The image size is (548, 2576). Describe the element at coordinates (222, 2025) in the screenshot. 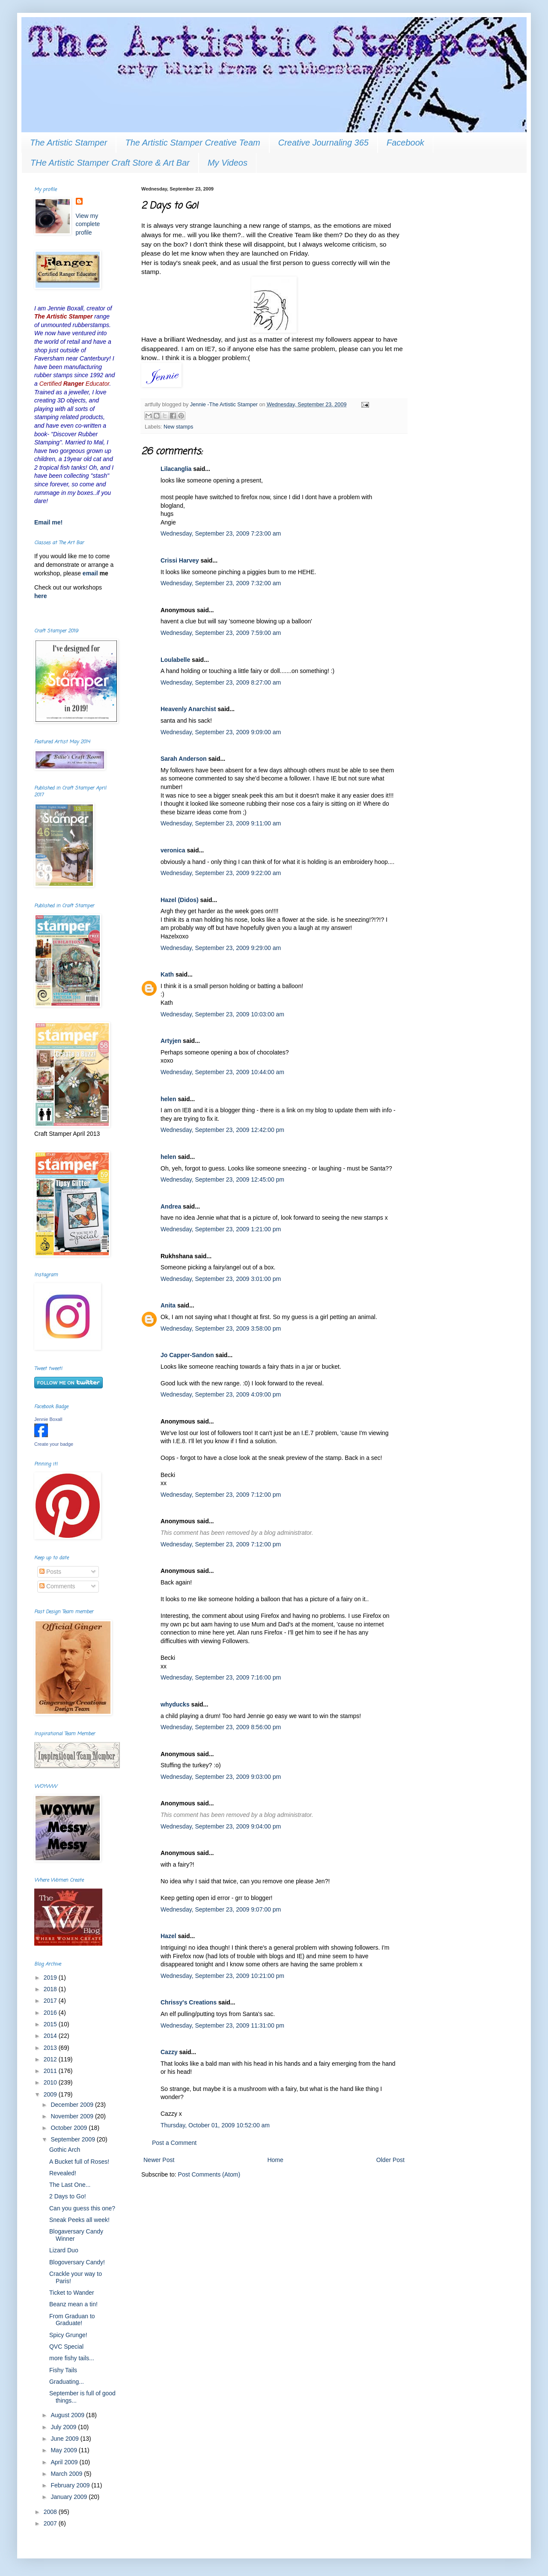

I see `Wednesday, September 23, 2009 11:31:00 pm` at that location.